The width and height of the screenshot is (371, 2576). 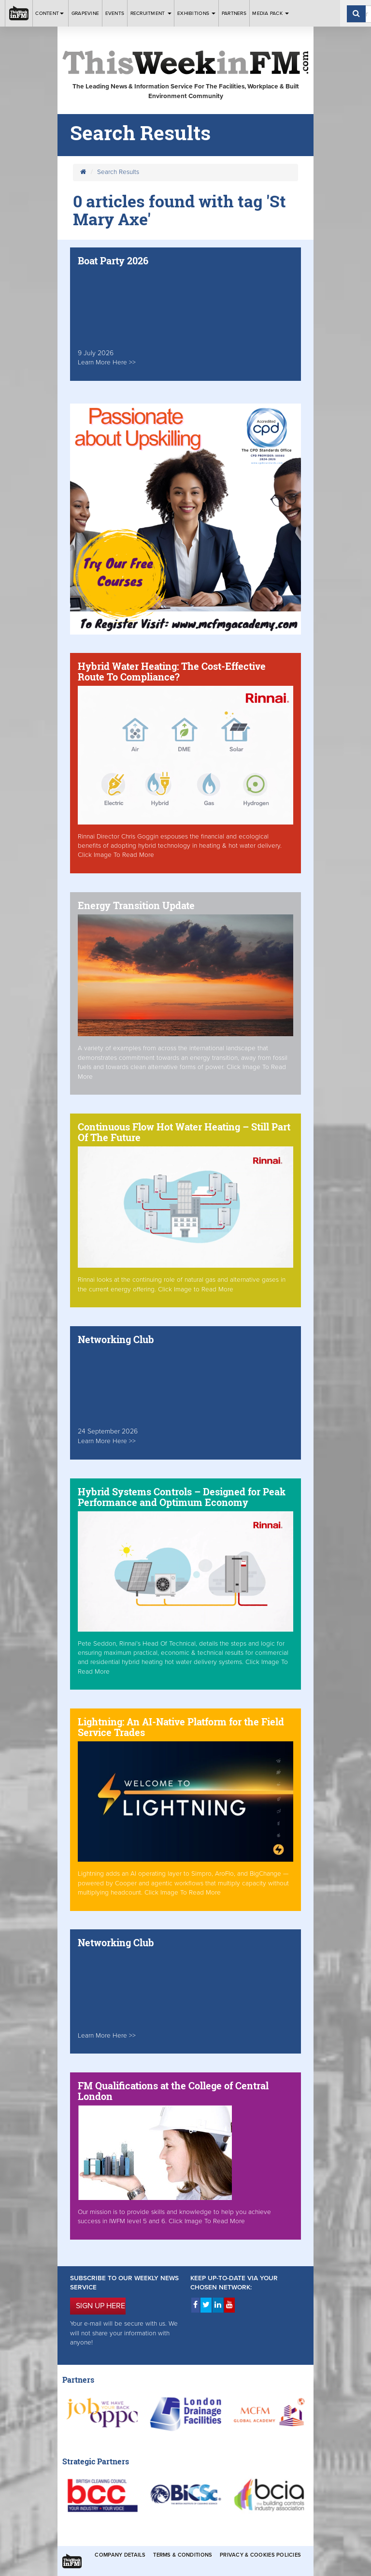 What do you see at coordinates (234, 13) in the screenshot?
I see `Partners` at bounding box center [234, 13].